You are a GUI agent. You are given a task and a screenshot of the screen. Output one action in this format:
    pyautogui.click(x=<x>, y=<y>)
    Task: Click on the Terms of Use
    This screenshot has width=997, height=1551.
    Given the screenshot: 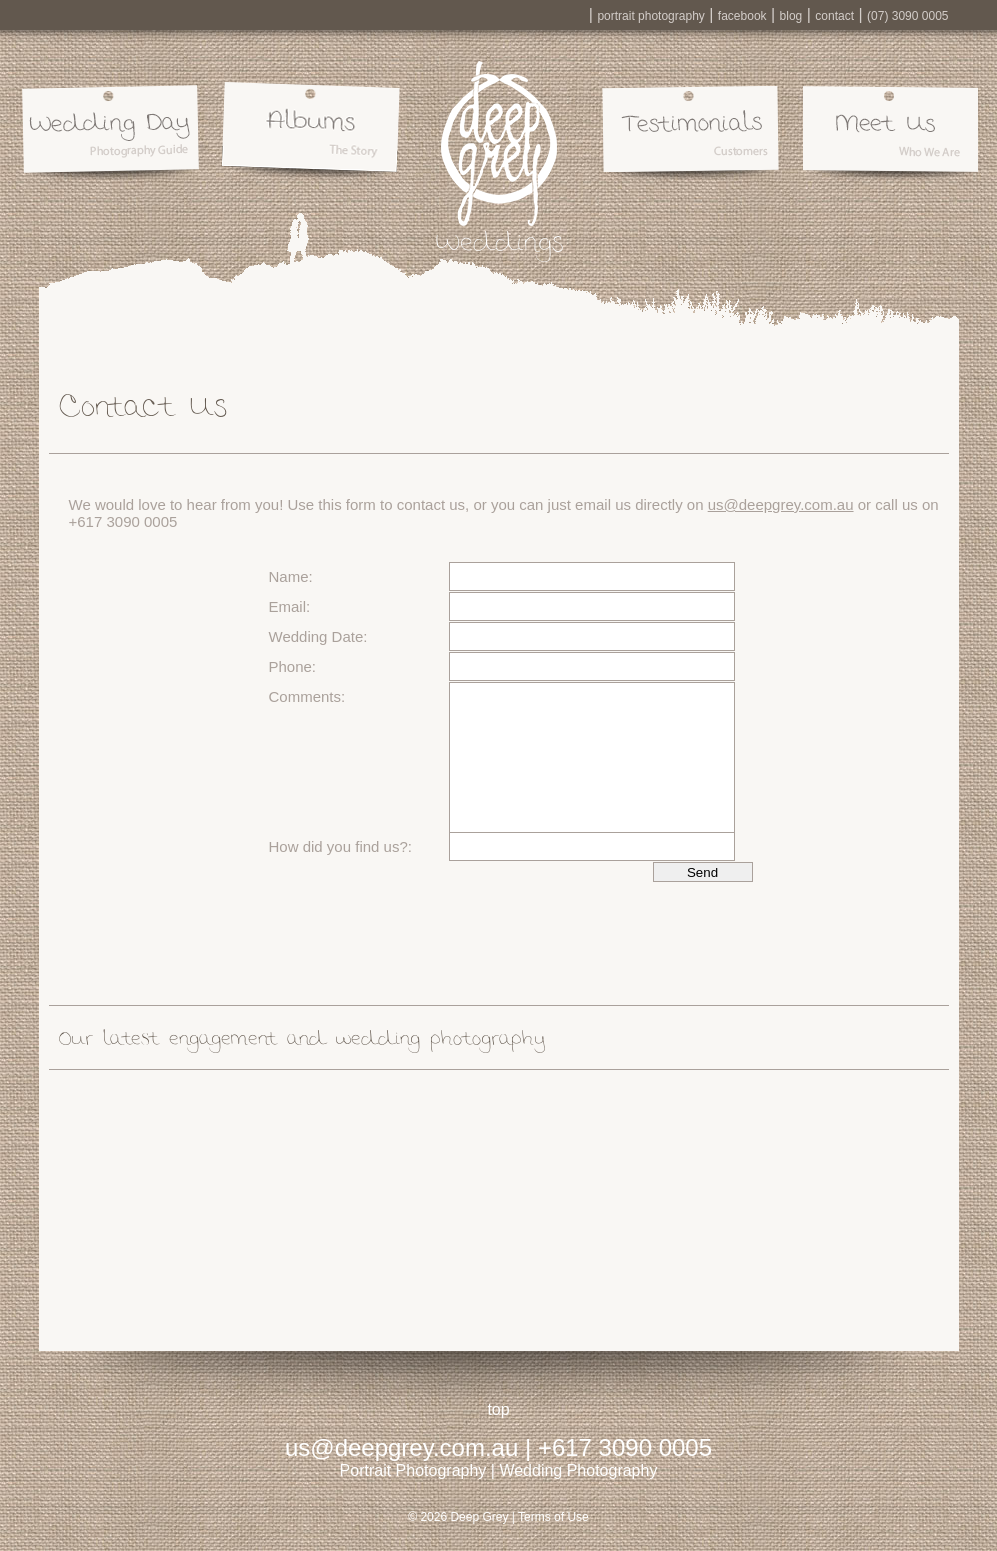 What is the action you would take?
    pyautogui.click(x=553, y=1517)
    